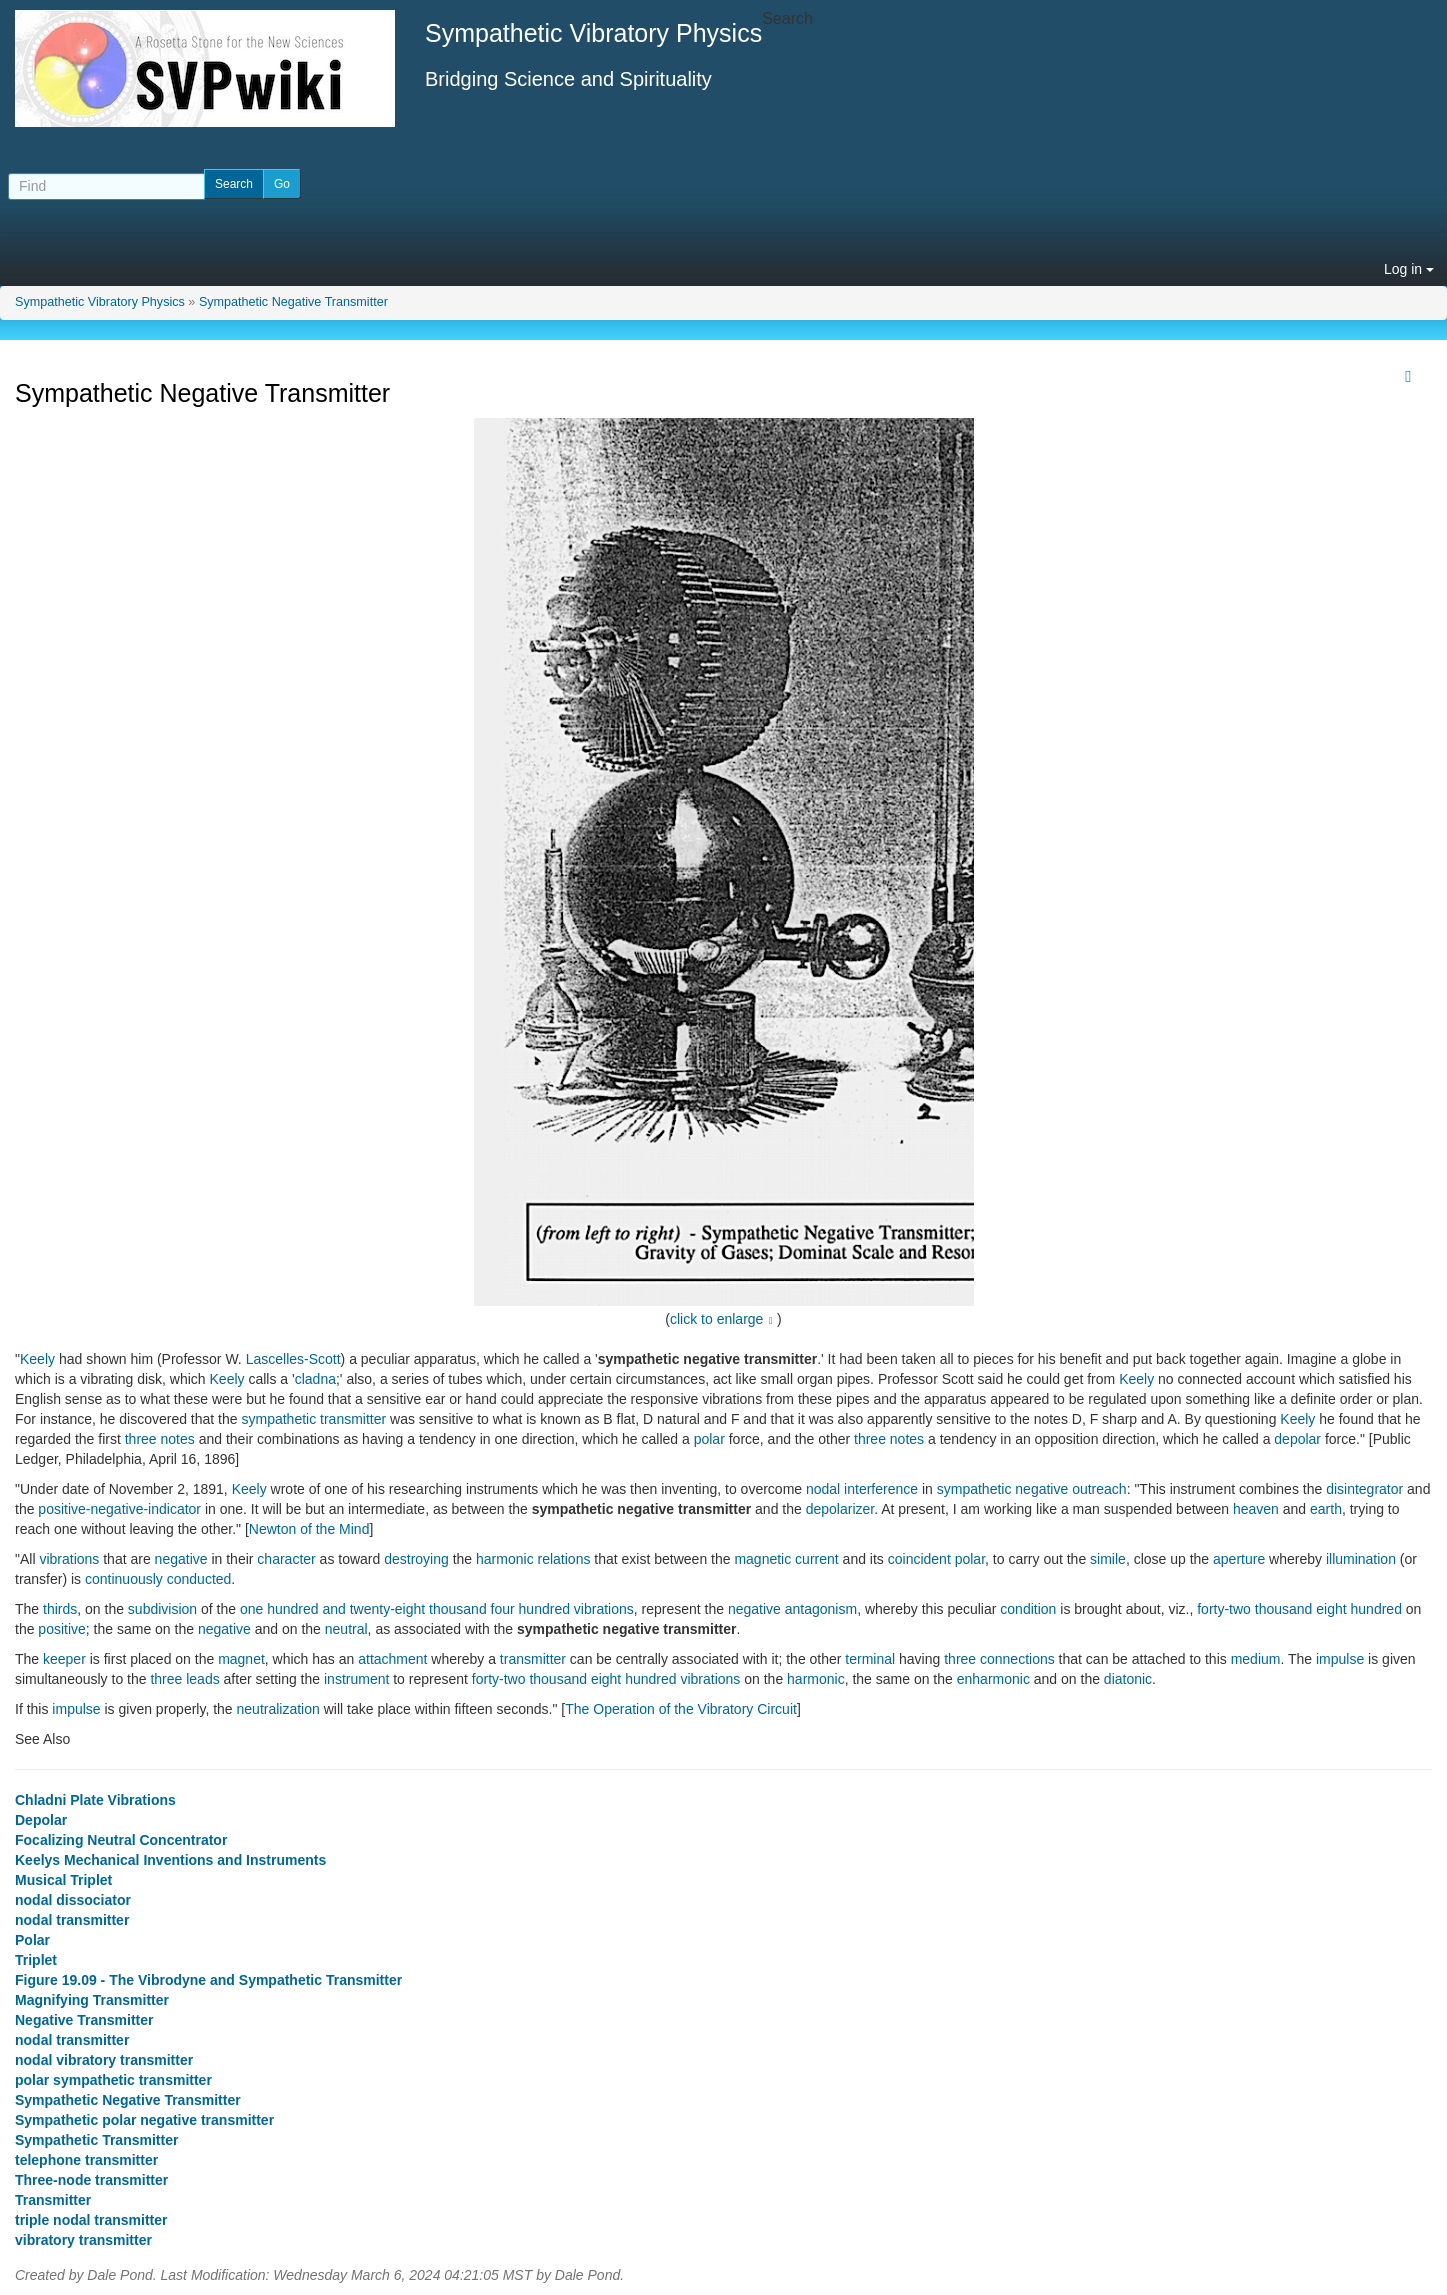  Describe the element at coordinates (202, 1679) in the screenshot. I see `leads` at that location.